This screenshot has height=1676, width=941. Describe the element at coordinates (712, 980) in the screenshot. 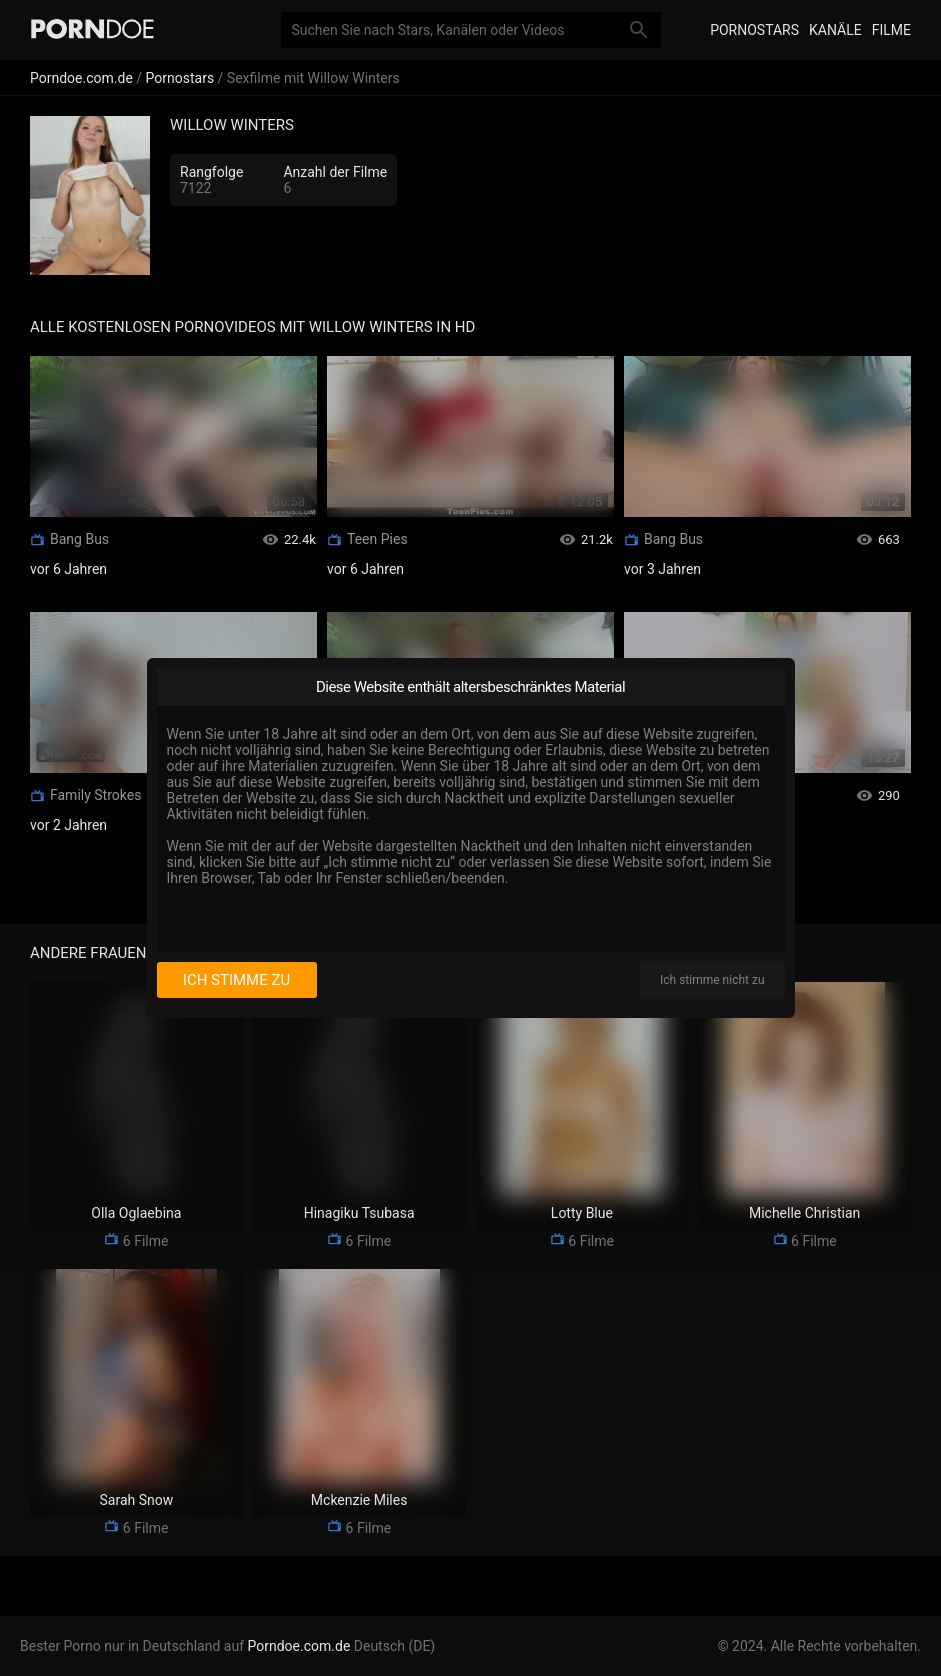

I see `Ich stimme nicht zu [I disagree]` at that location.